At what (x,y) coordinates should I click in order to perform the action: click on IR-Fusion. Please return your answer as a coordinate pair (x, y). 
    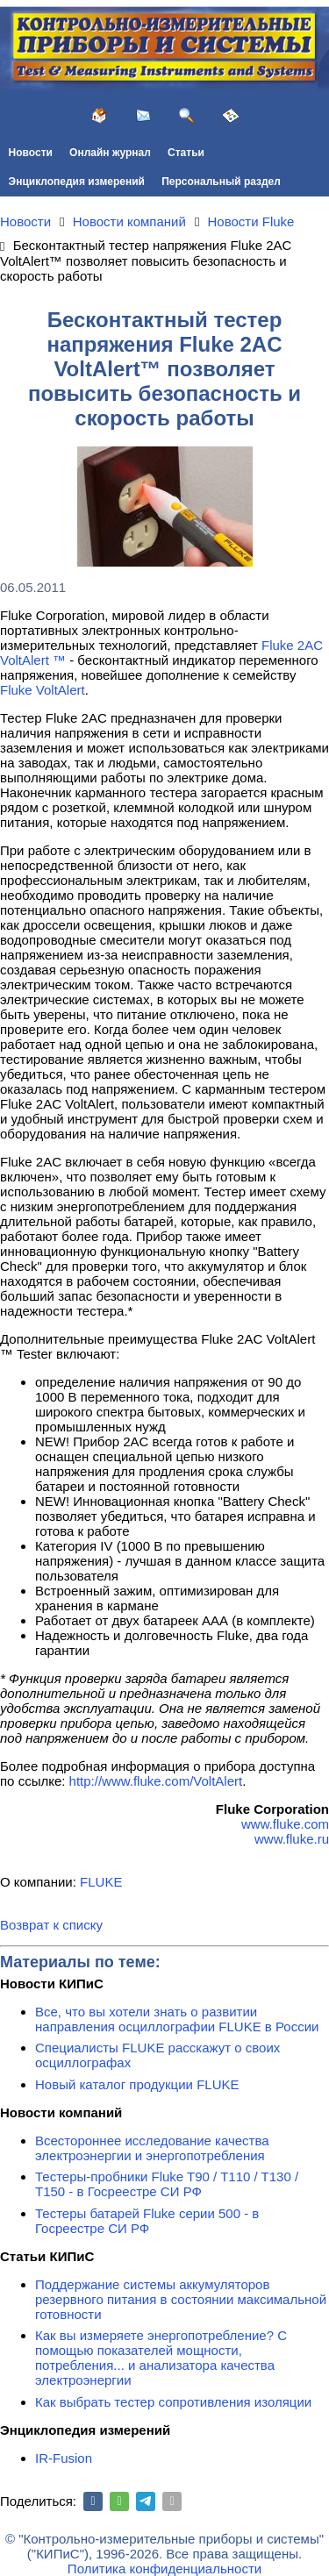
    Looking at the image, I should click on (63, 2458).